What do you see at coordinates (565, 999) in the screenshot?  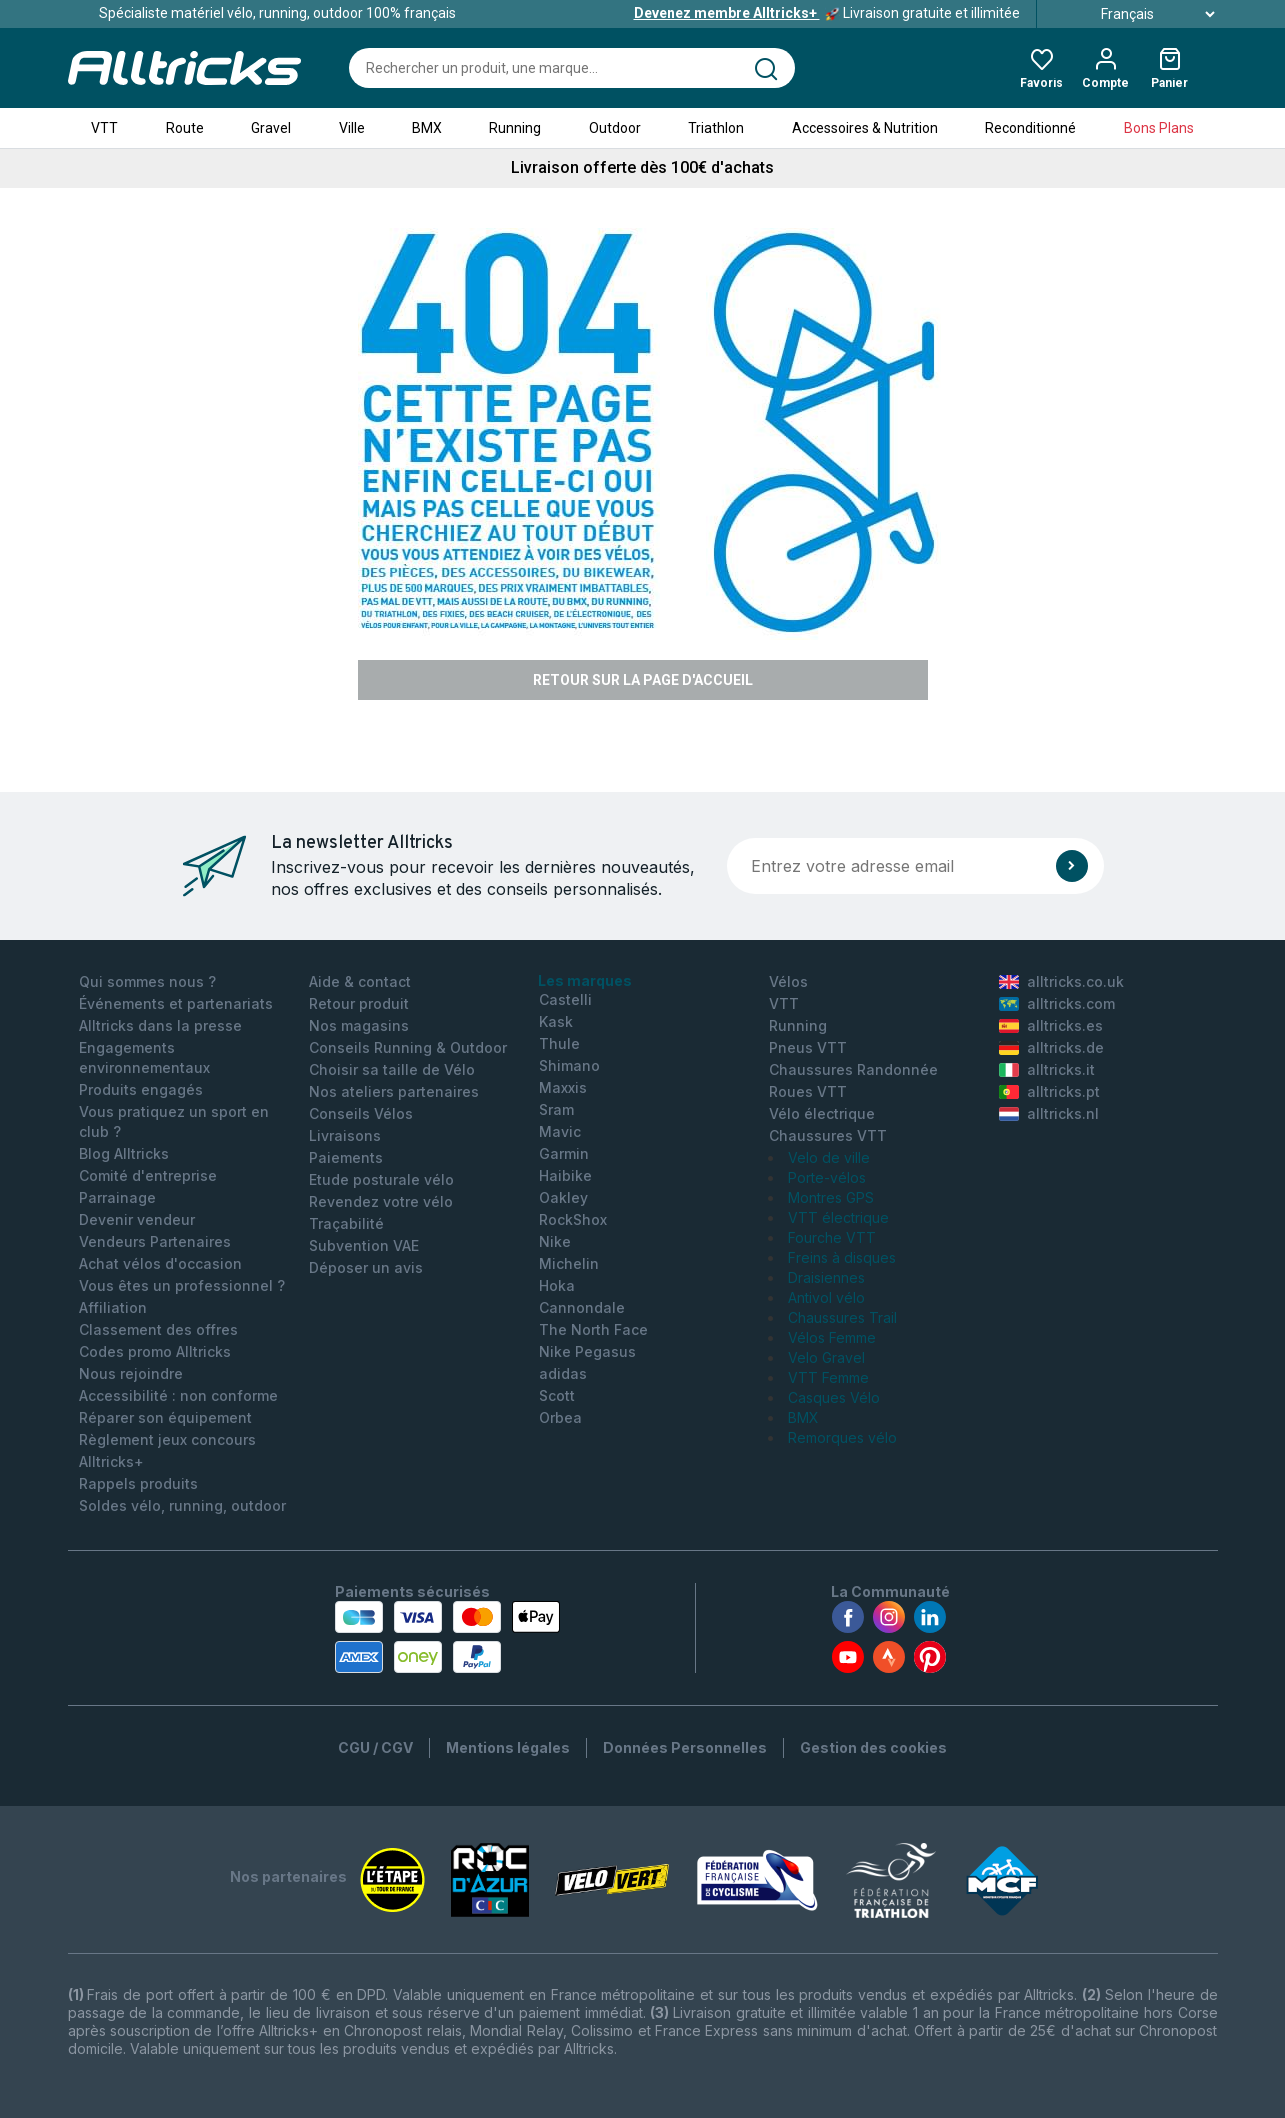 I see `Castelli` at bounding box center [565, 999].